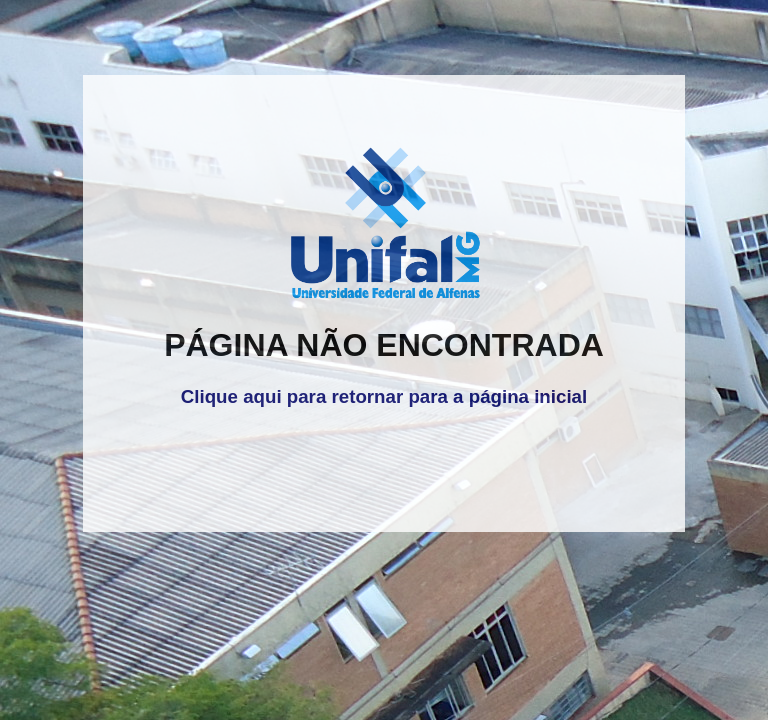  What do you see at coordinates (384, 345) in the screenshot?
I see `PÁGINA NÃO ENCONTRADA` at bounding box center [384, 345].